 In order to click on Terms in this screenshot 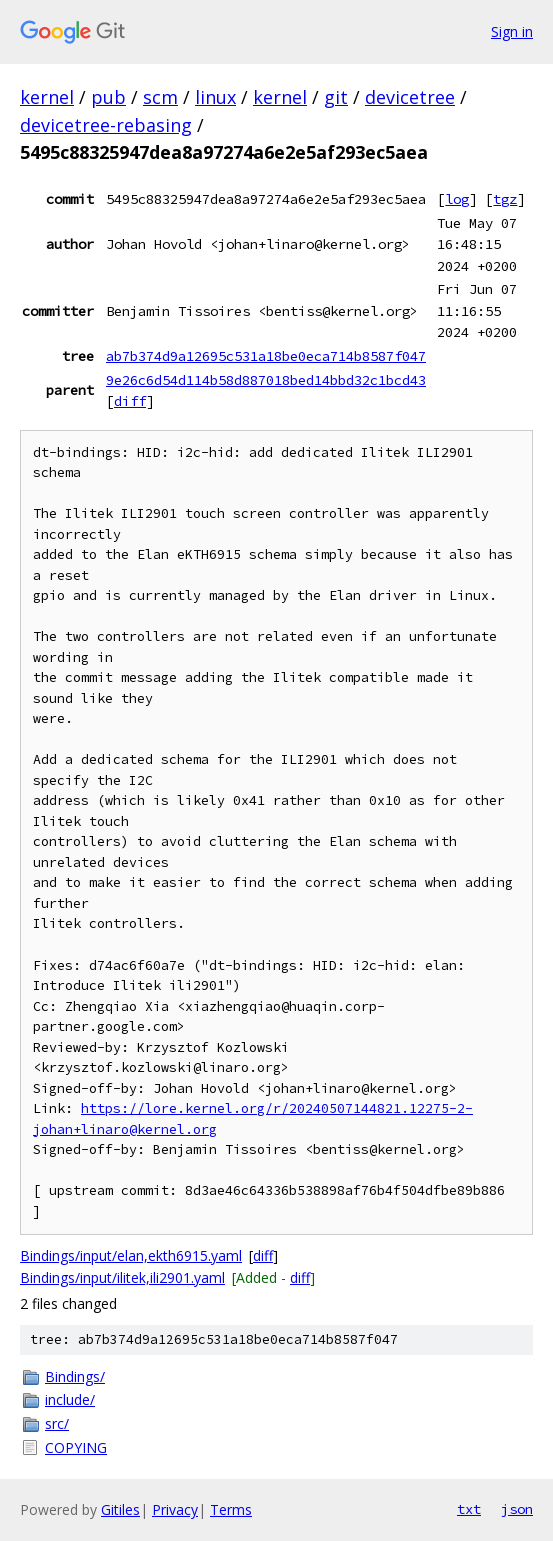, I will do `click(231, 1509)`.